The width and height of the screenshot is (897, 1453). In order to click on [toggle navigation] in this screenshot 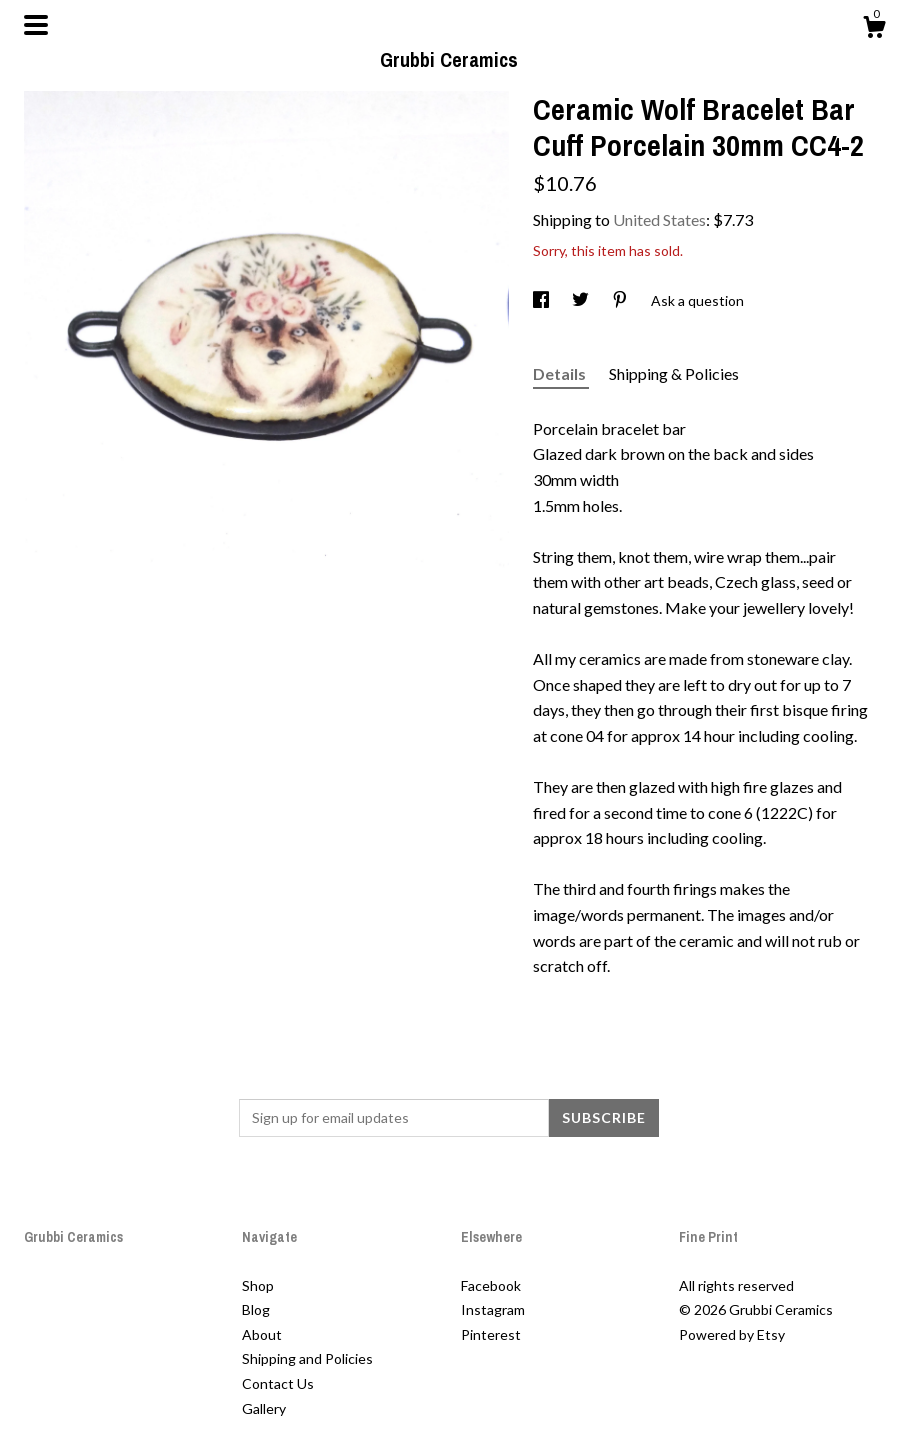, I will do `click(36, 25)`.